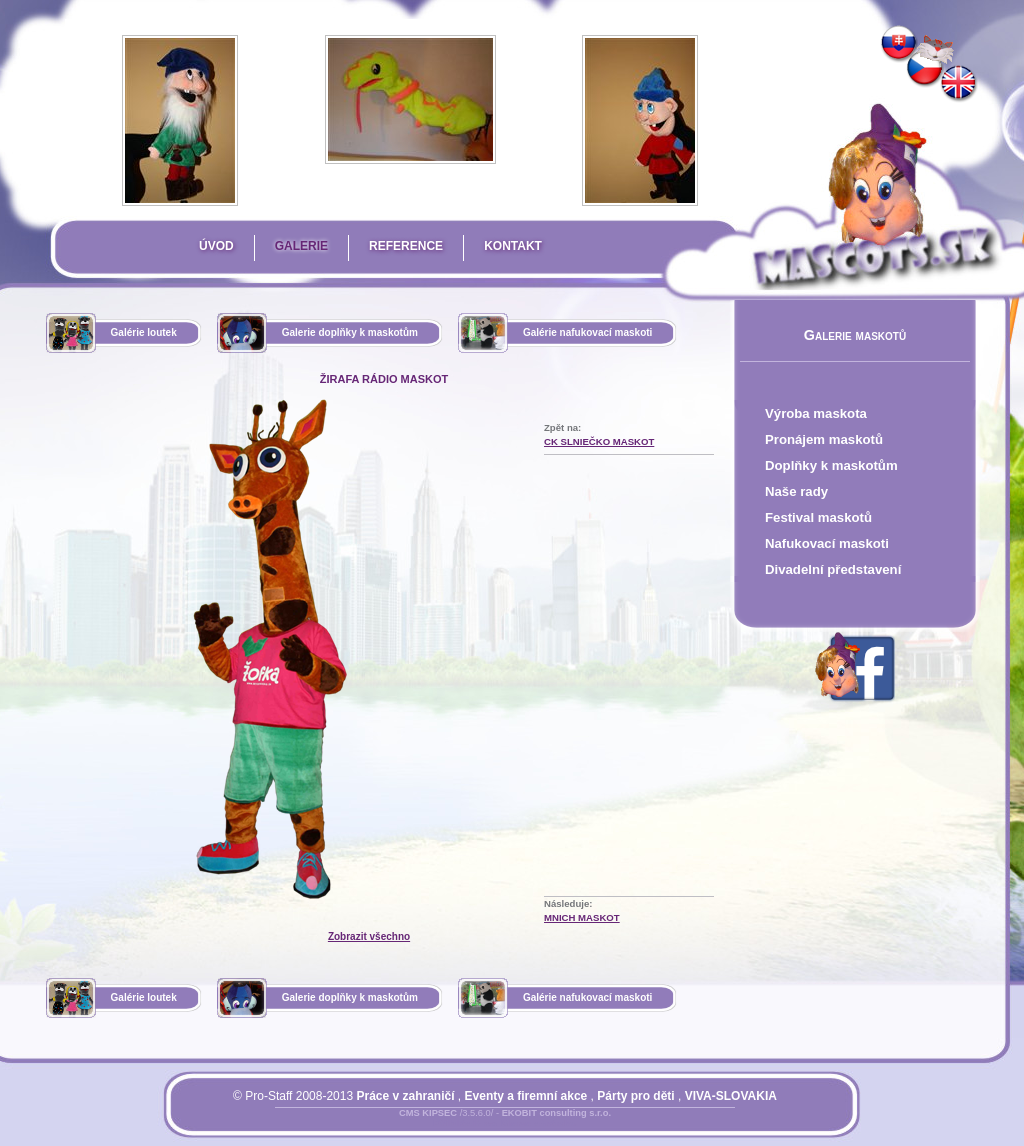  Describe the element at coordinates (731, 1096) in the screenshot. I see `VIVA-SLOVAKIA` at that location.